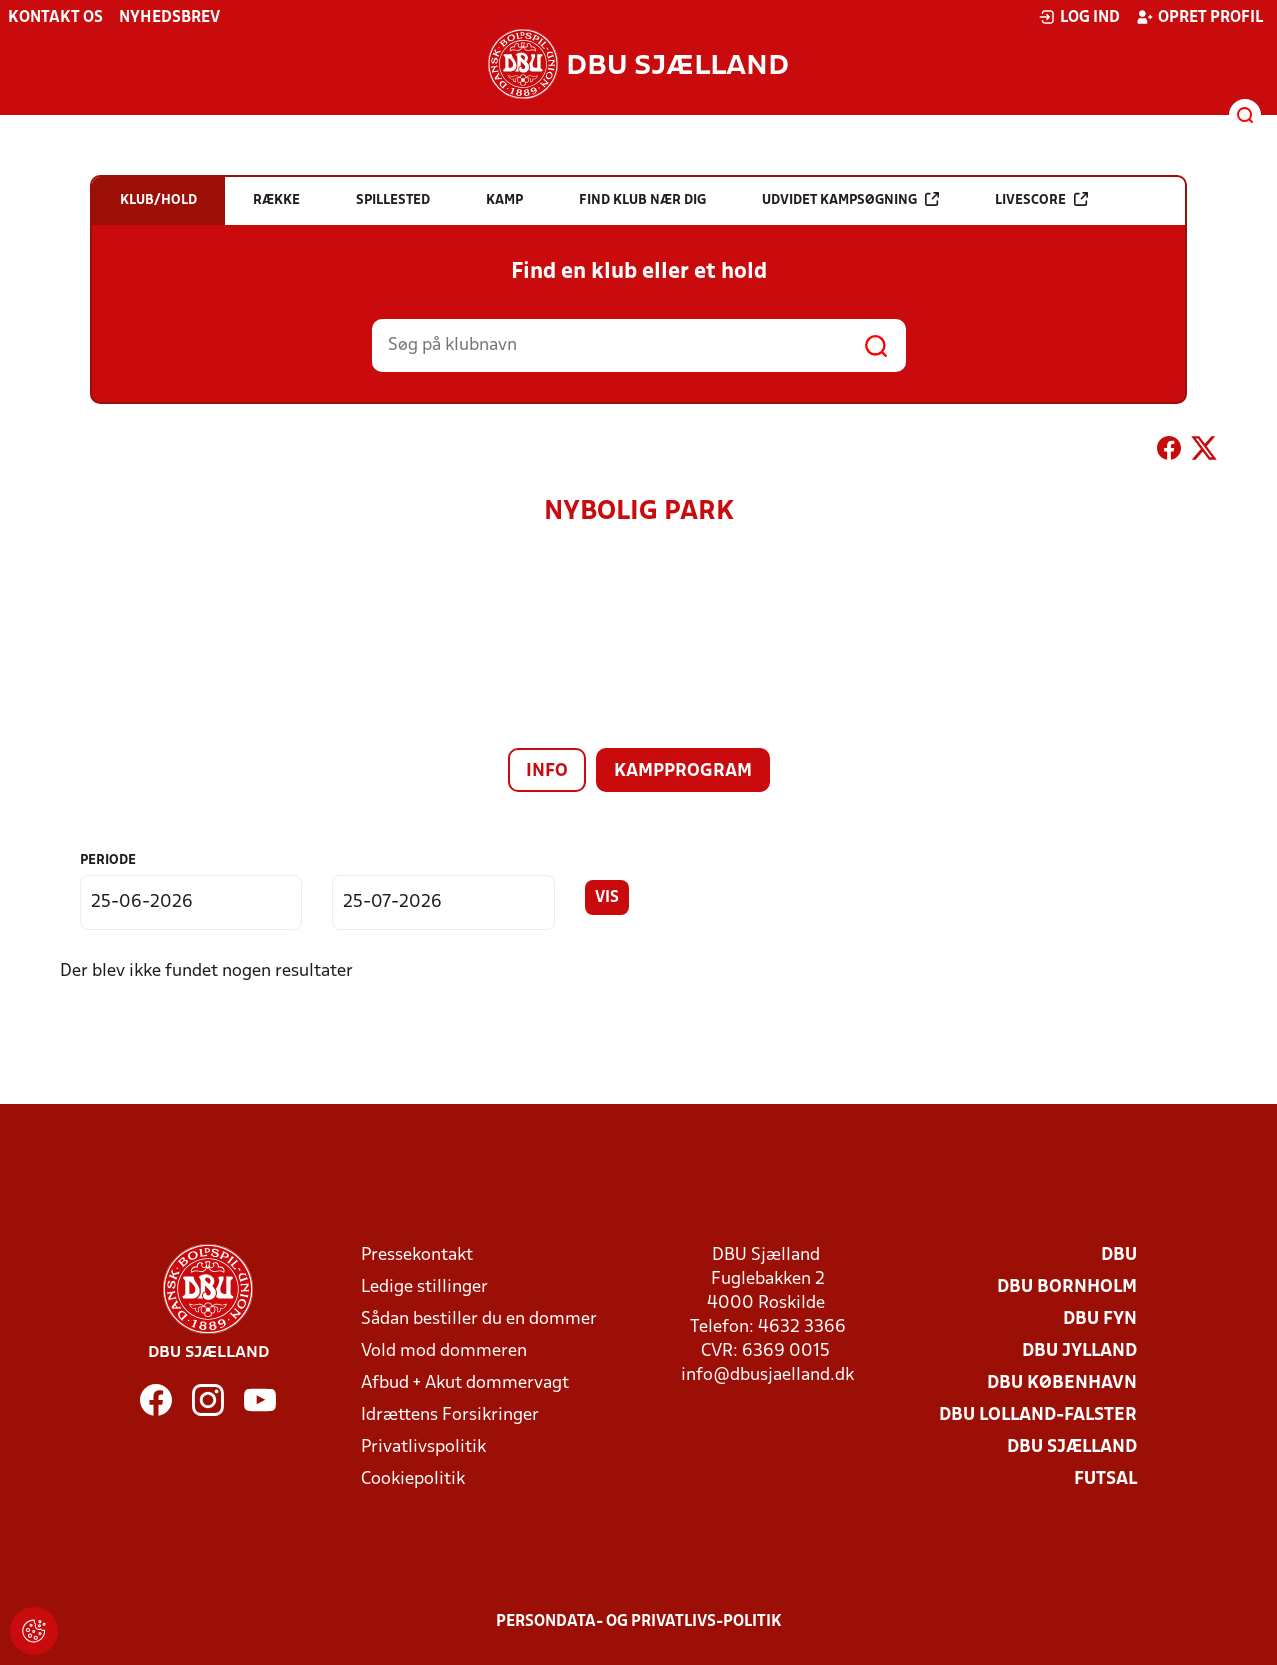 This screenshot has width=1277, height=1665. I want to click on DBU København, so click(1062, 1383).